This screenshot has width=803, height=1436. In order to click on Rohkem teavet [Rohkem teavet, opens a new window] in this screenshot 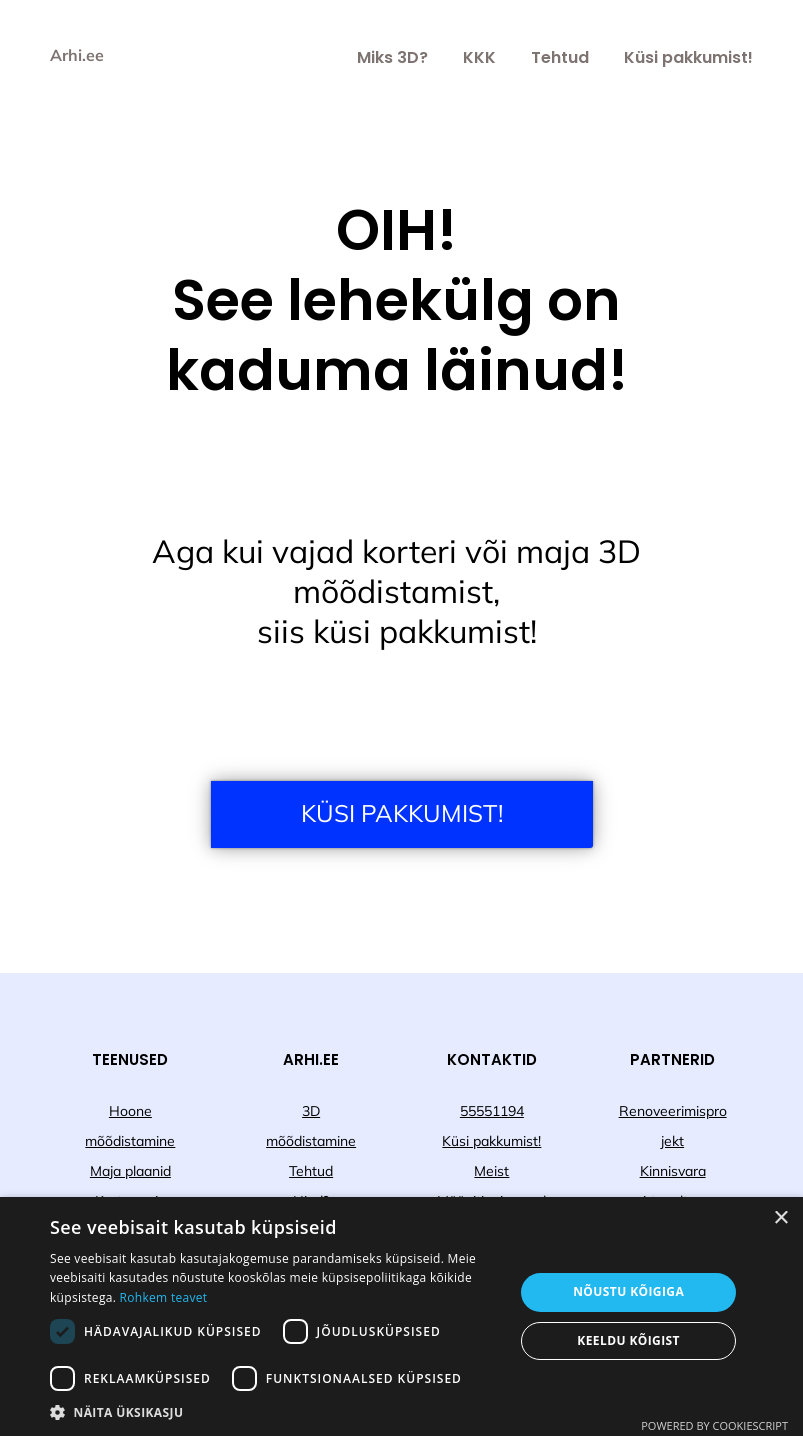, I will do `click(164, 1297)`.